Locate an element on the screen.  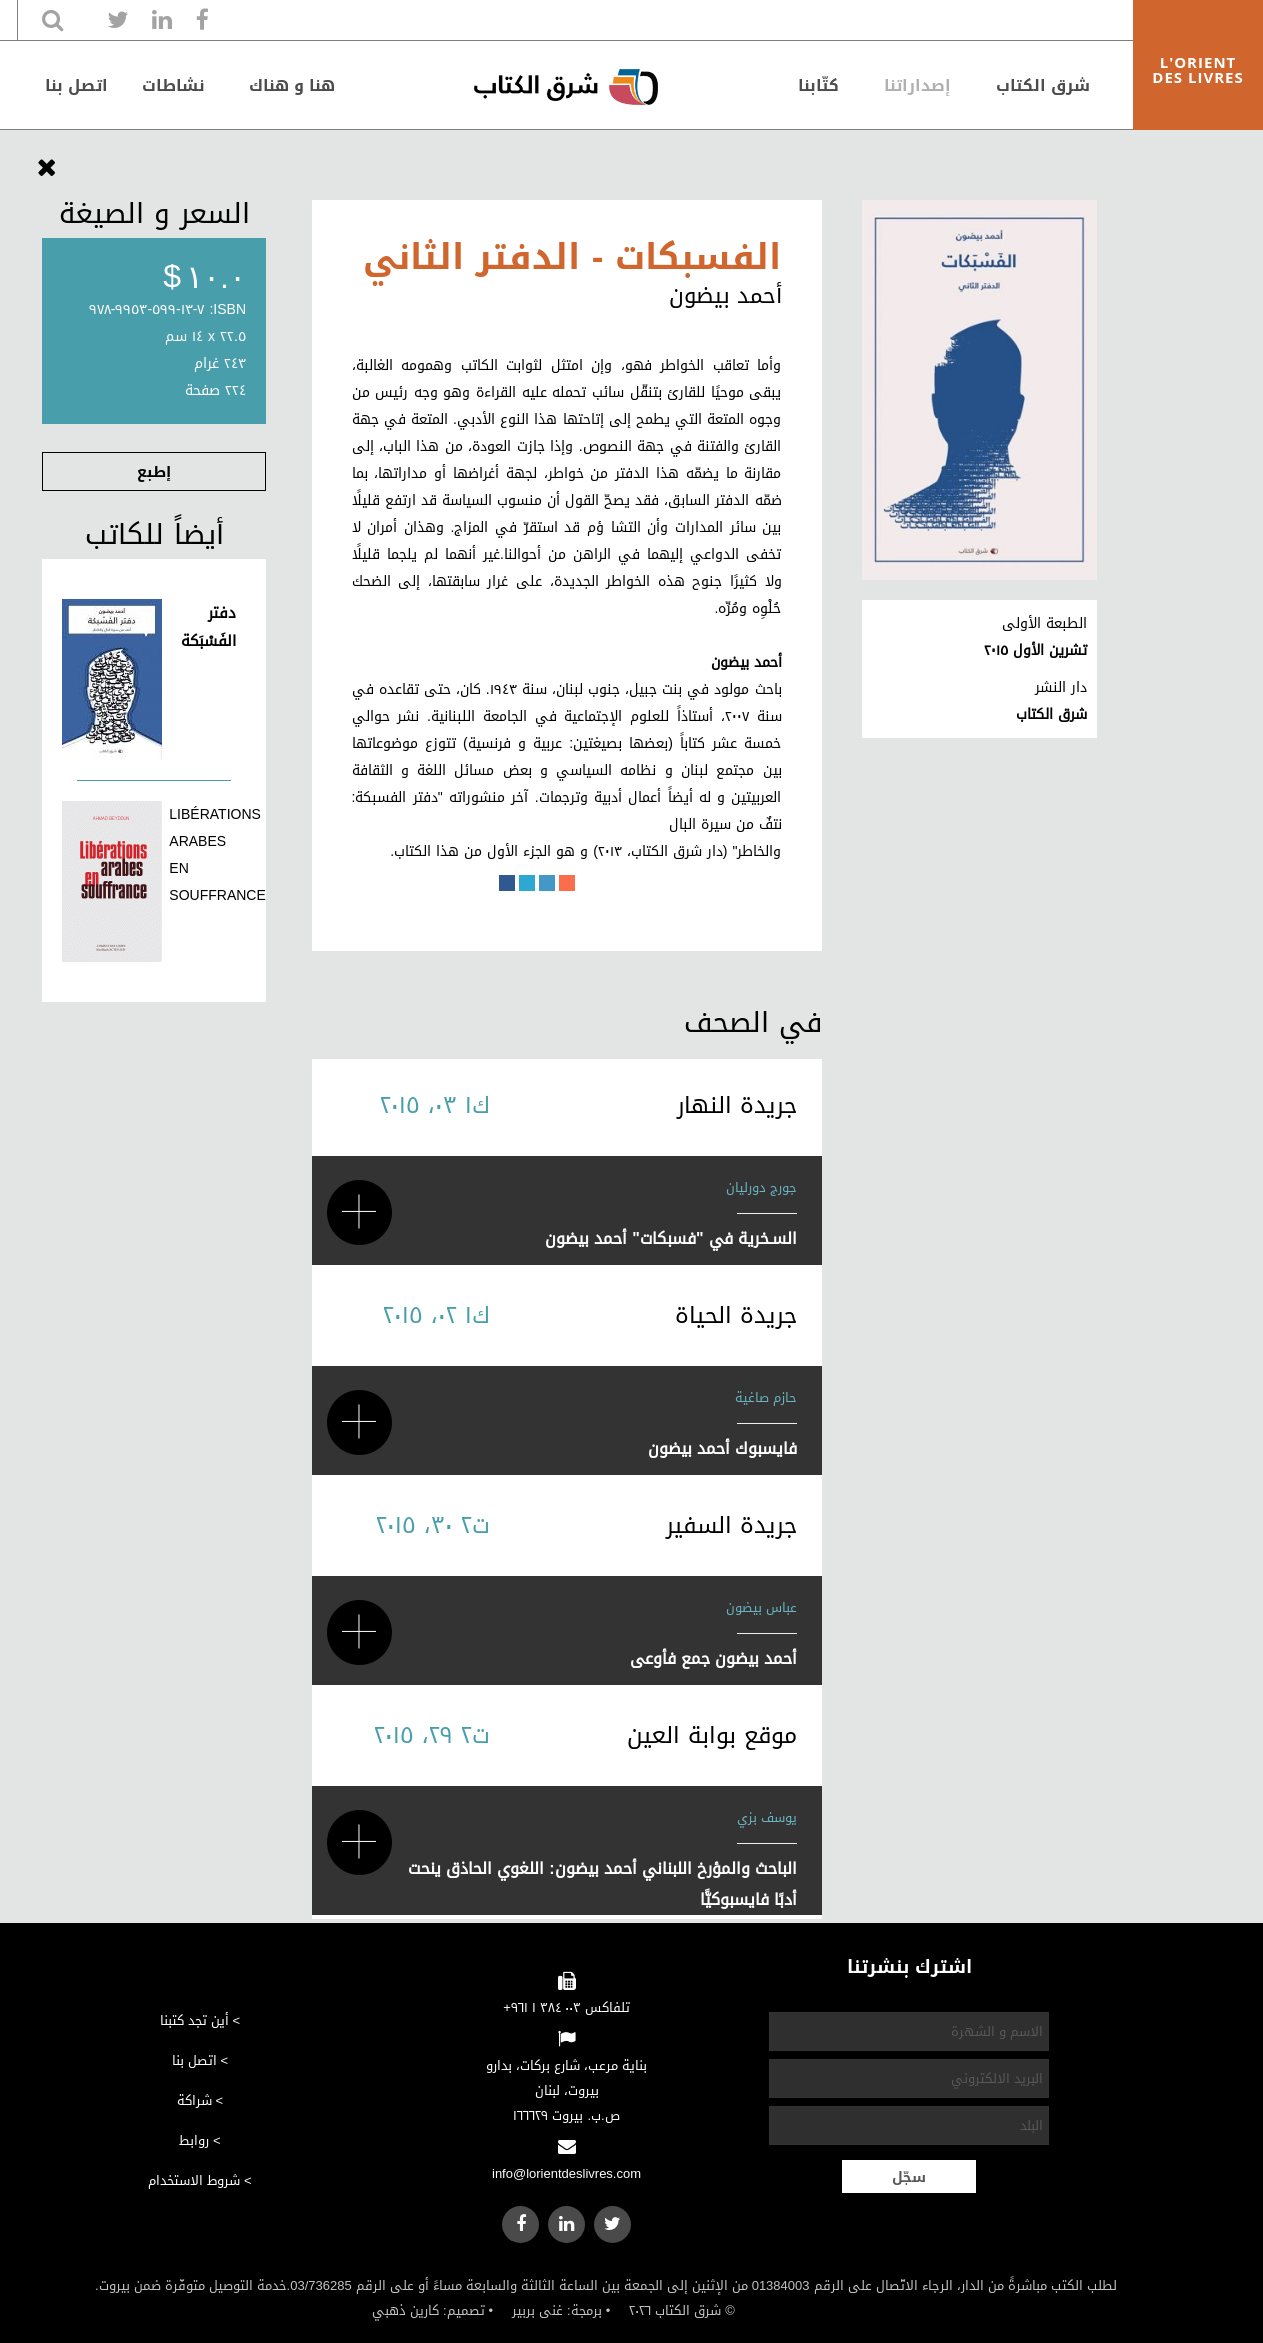
إصداراتنا is located at coordinates (917, 85).